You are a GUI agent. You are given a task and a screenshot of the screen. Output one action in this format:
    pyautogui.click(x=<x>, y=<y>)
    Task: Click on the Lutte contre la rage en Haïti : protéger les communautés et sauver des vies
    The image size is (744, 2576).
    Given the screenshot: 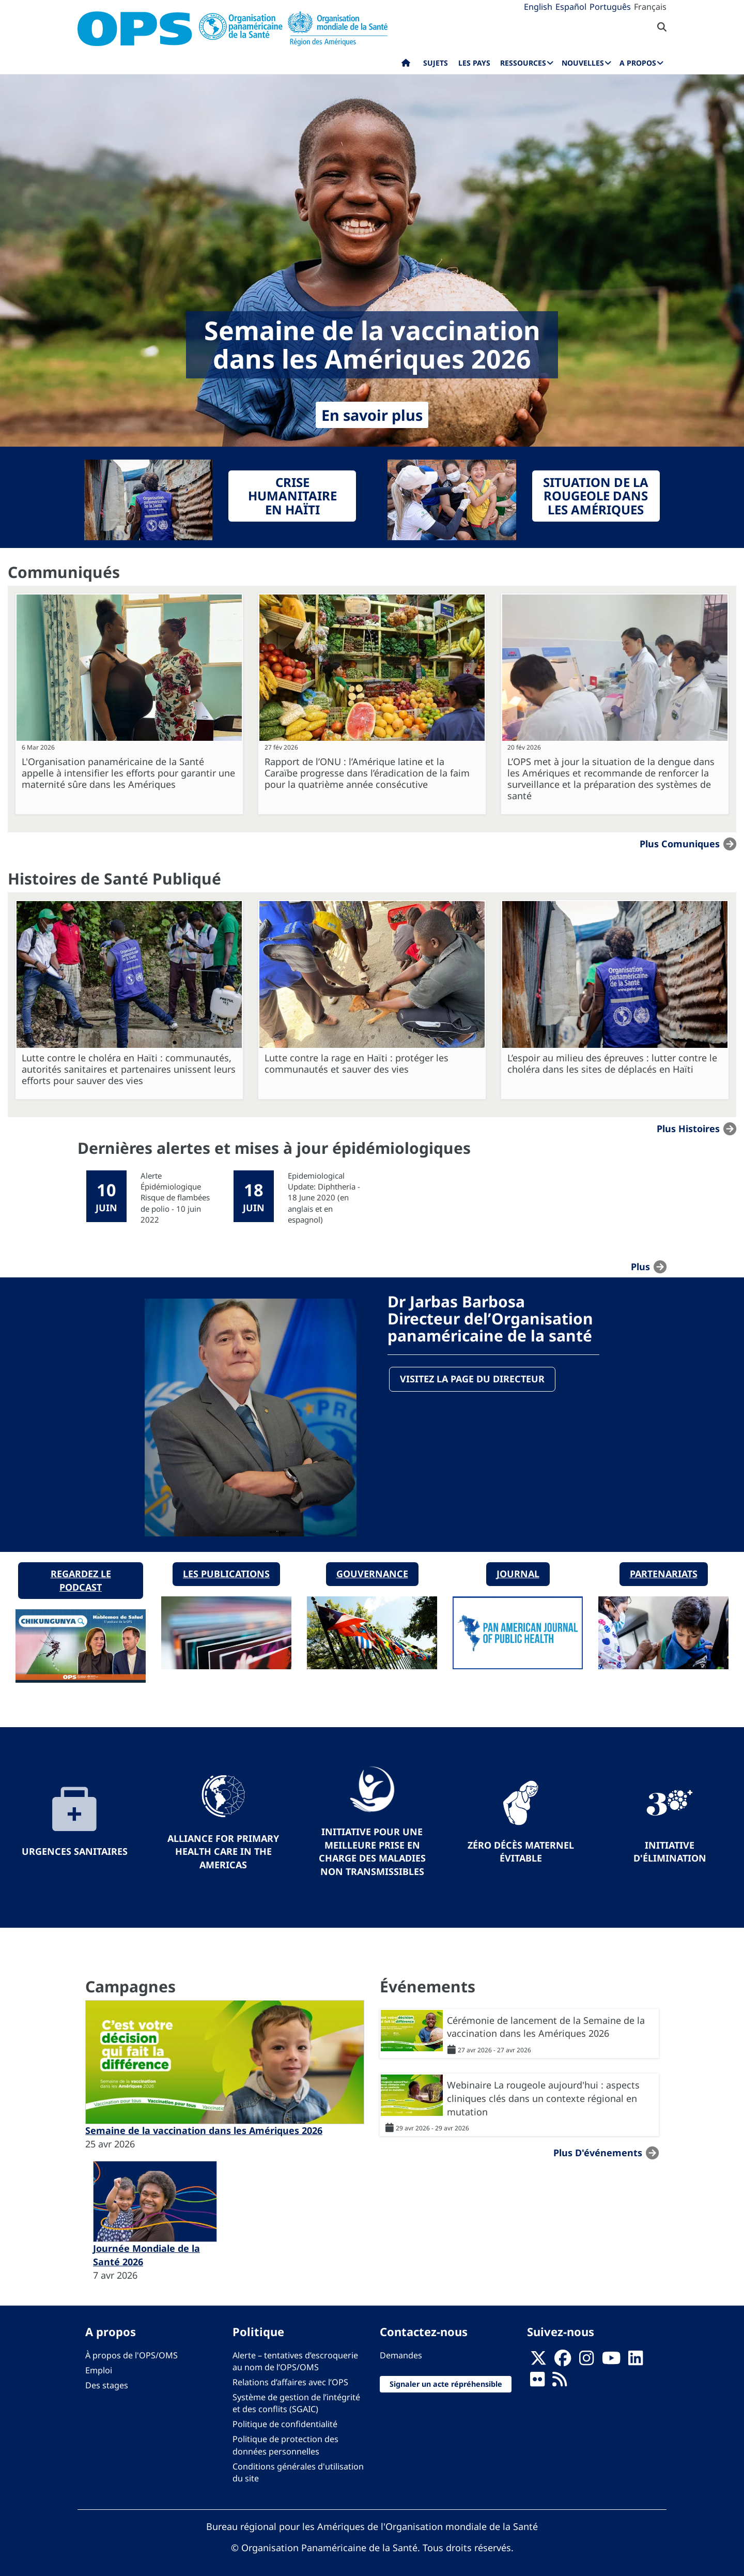 What is the action you would take?
    pyautogui.click(x=356, y=1063)
    